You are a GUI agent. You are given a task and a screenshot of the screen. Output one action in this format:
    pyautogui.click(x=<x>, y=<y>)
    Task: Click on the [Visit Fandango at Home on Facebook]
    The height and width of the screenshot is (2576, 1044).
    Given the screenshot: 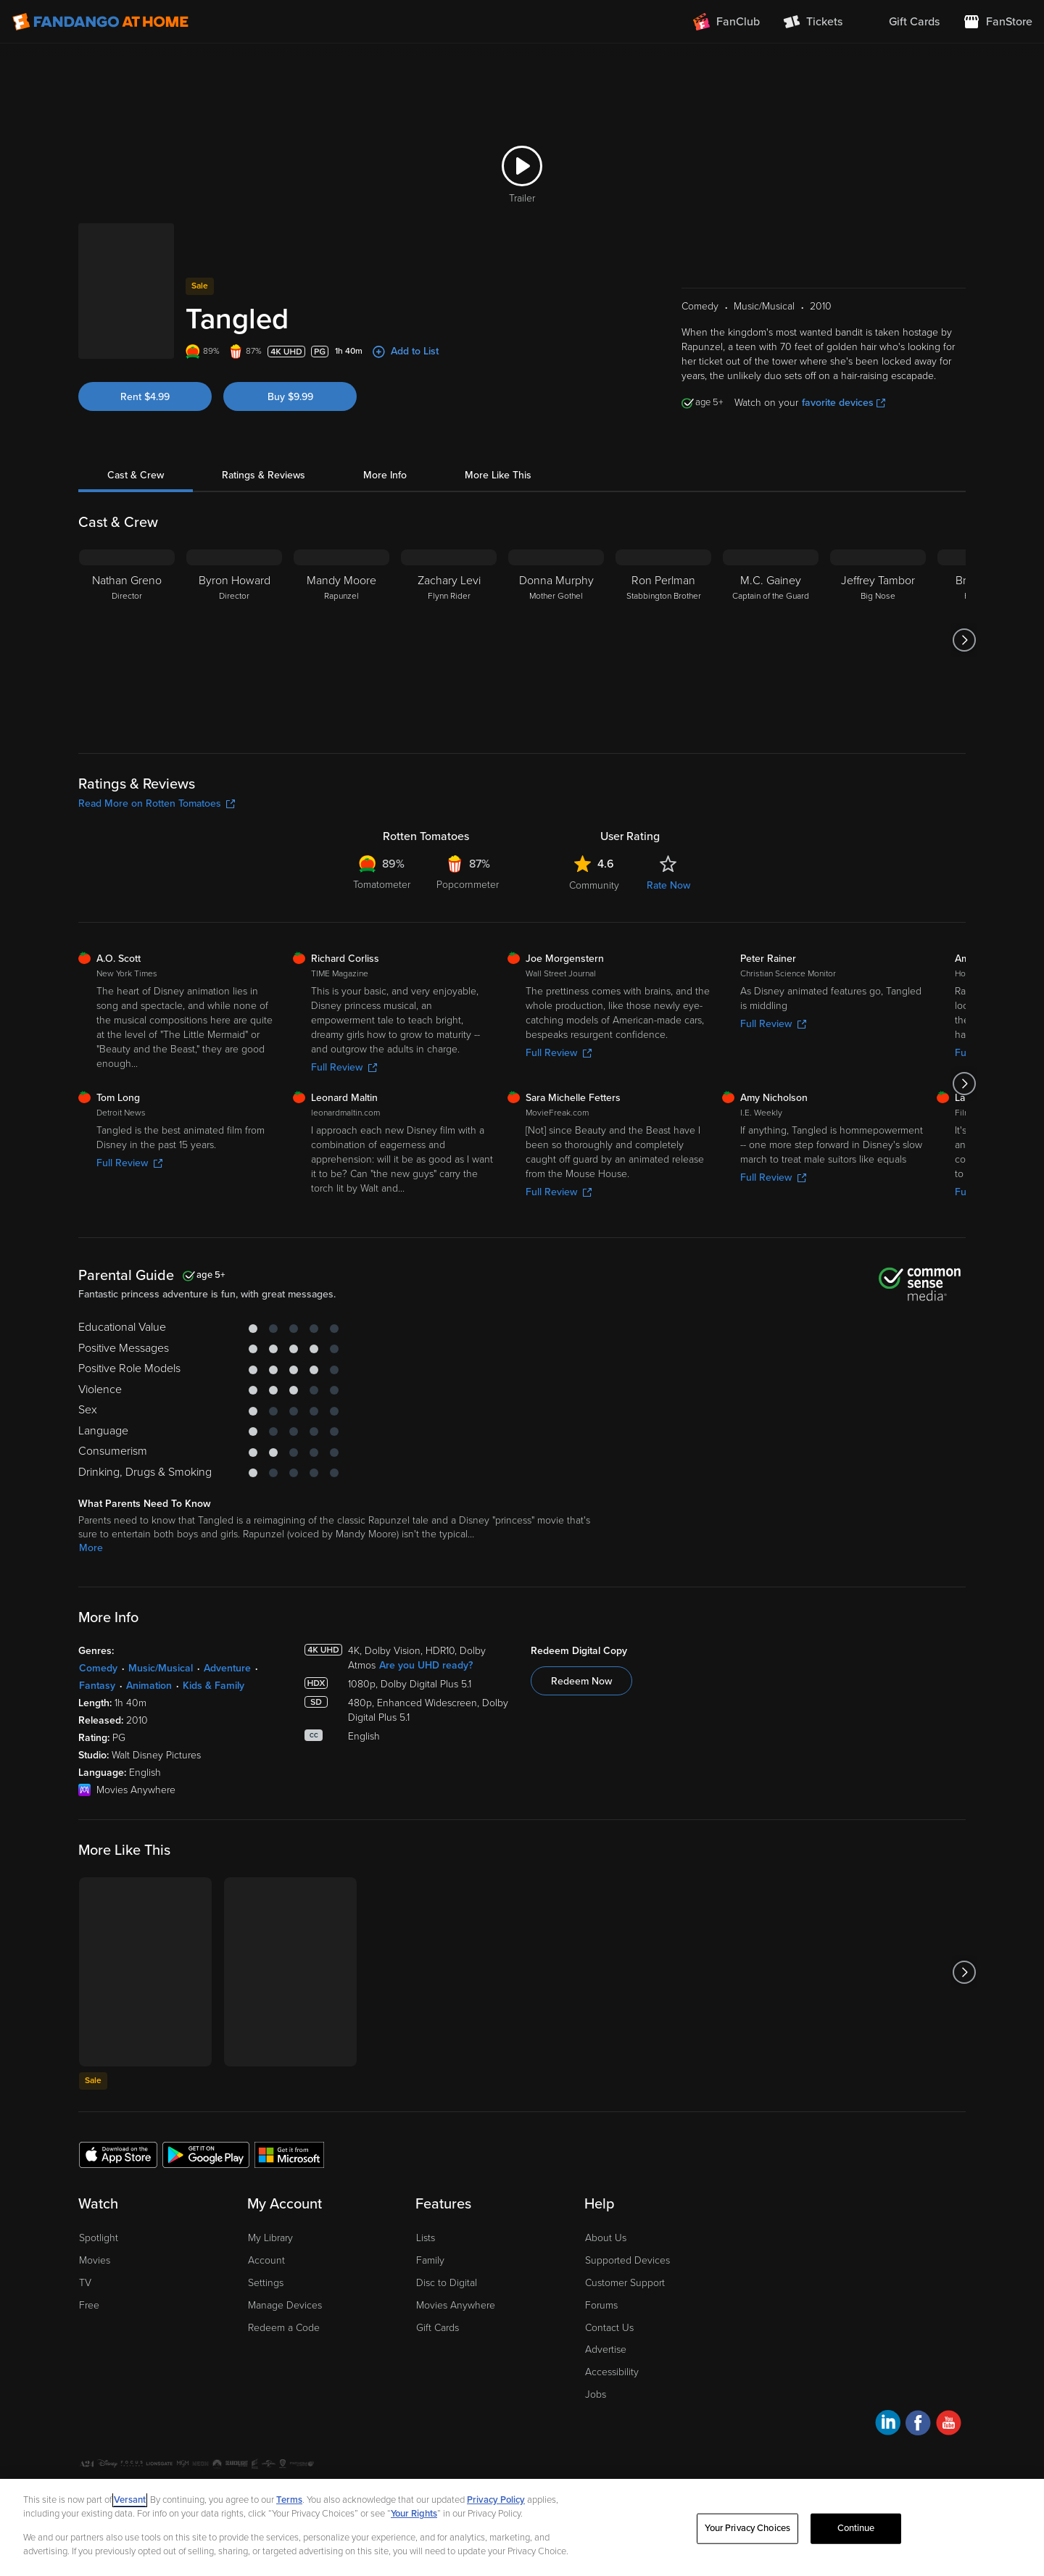 What is the action you would take?
    pyautogui.click(x=918, y=2424)
    